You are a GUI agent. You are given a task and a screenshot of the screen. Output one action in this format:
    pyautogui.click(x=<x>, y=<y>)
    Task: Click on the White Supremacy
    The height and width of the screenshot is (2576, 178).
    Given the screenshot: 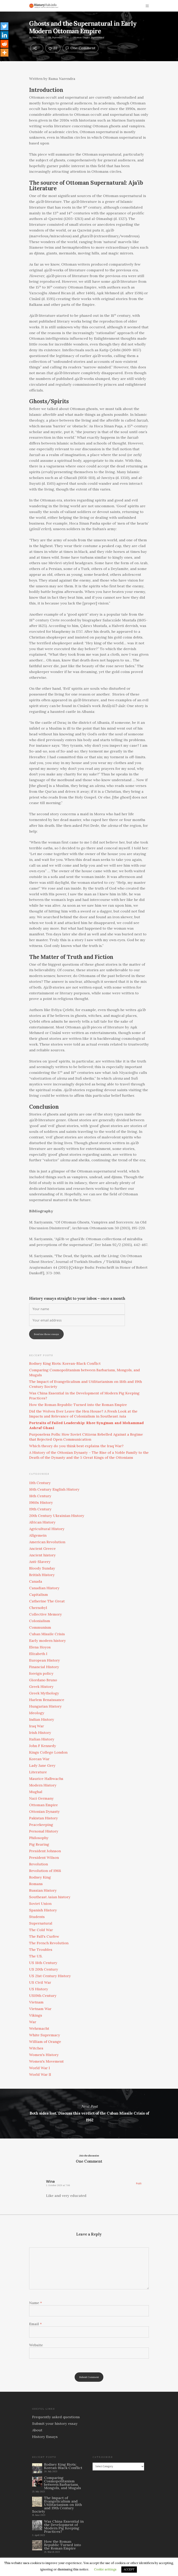 What is the action you would take?
    pyautogui.click(x=44, y=2035)
    